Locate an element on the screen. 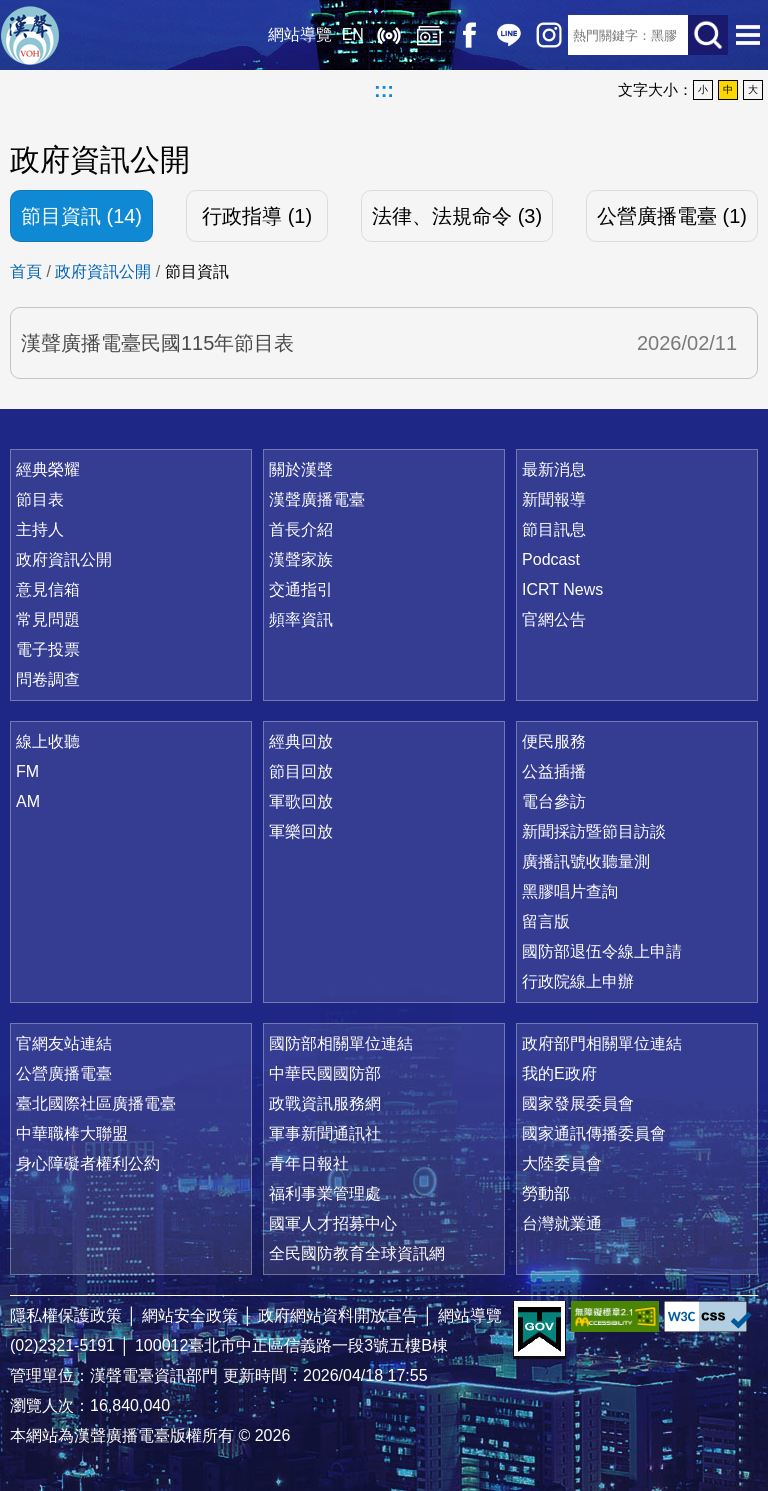 This screenshot has width=768, height=1491. 關於漢聲 is located at coordinates (301, 469).